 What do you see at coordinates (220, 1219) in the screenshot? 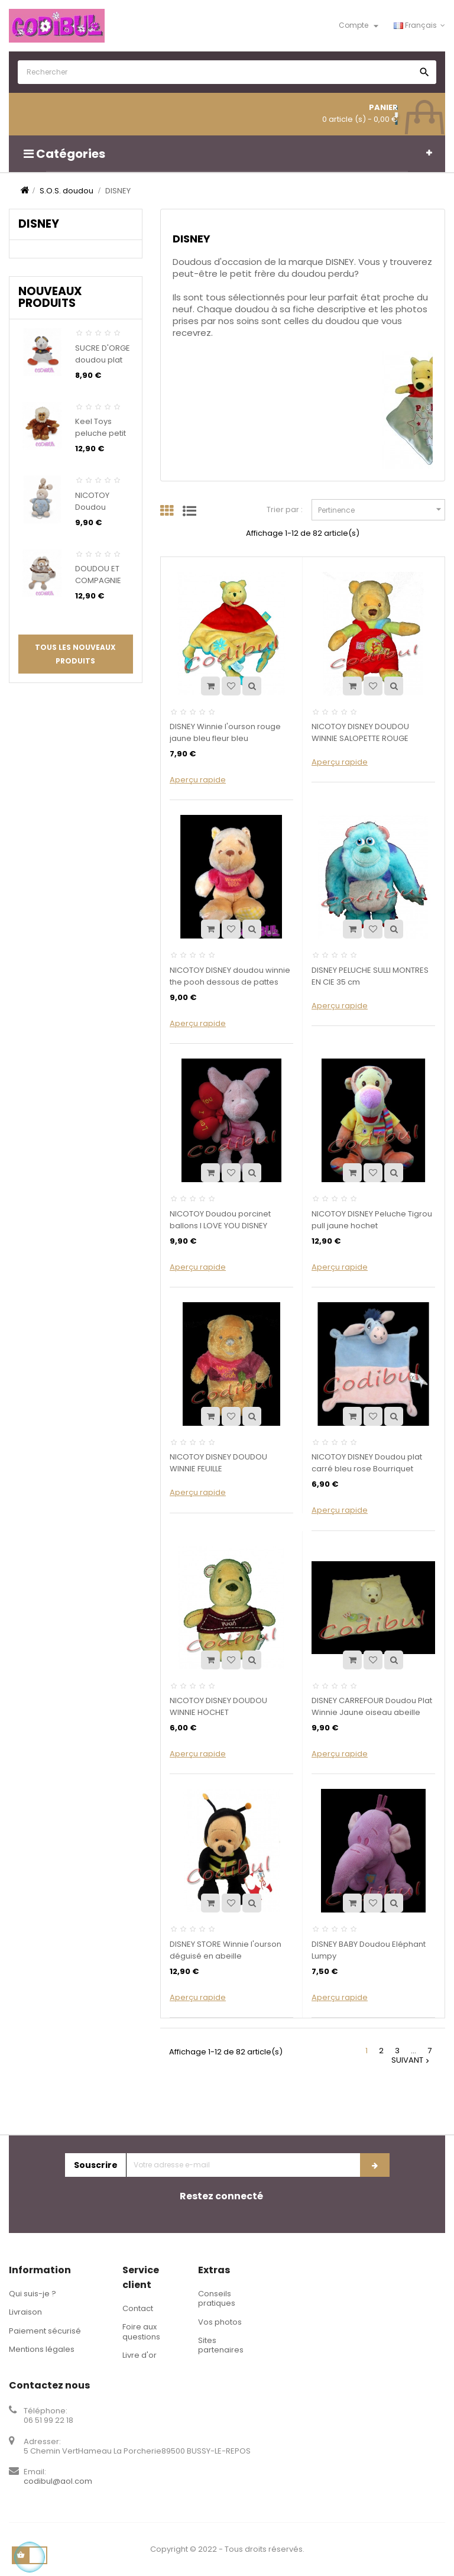
I see `NICOTOY Doudou porcinet ballons I LOVE YOU DISNEY` at bounding box center [220, 1219].